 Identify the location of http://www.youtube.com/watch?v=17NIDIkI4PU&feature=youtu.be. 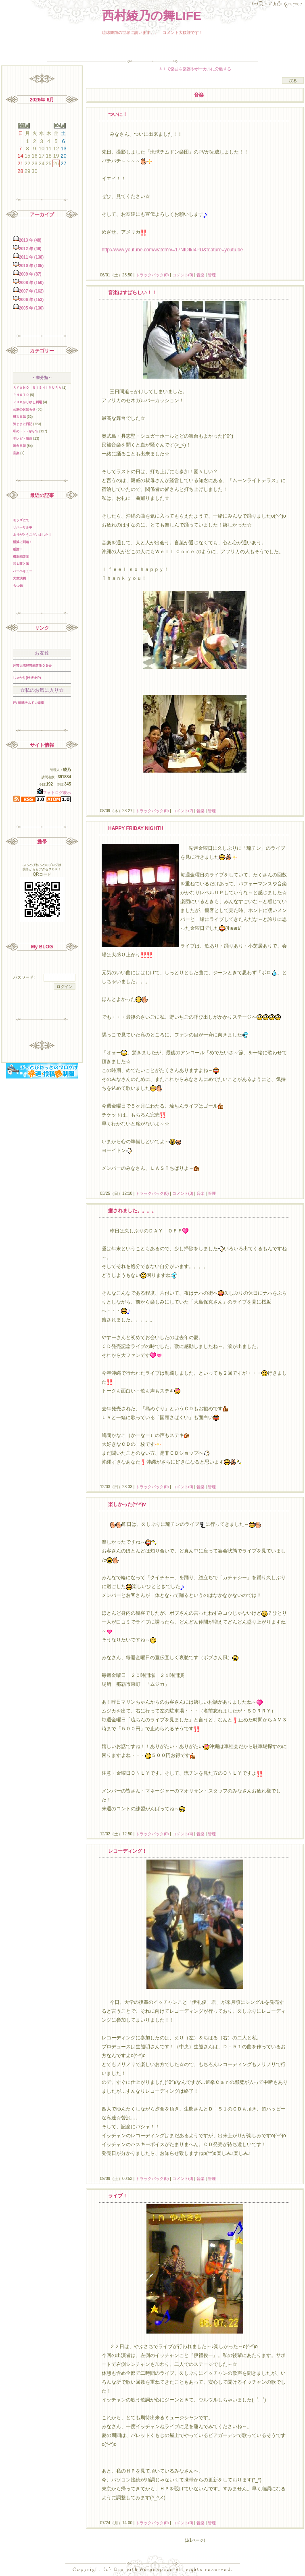
(172, 250).